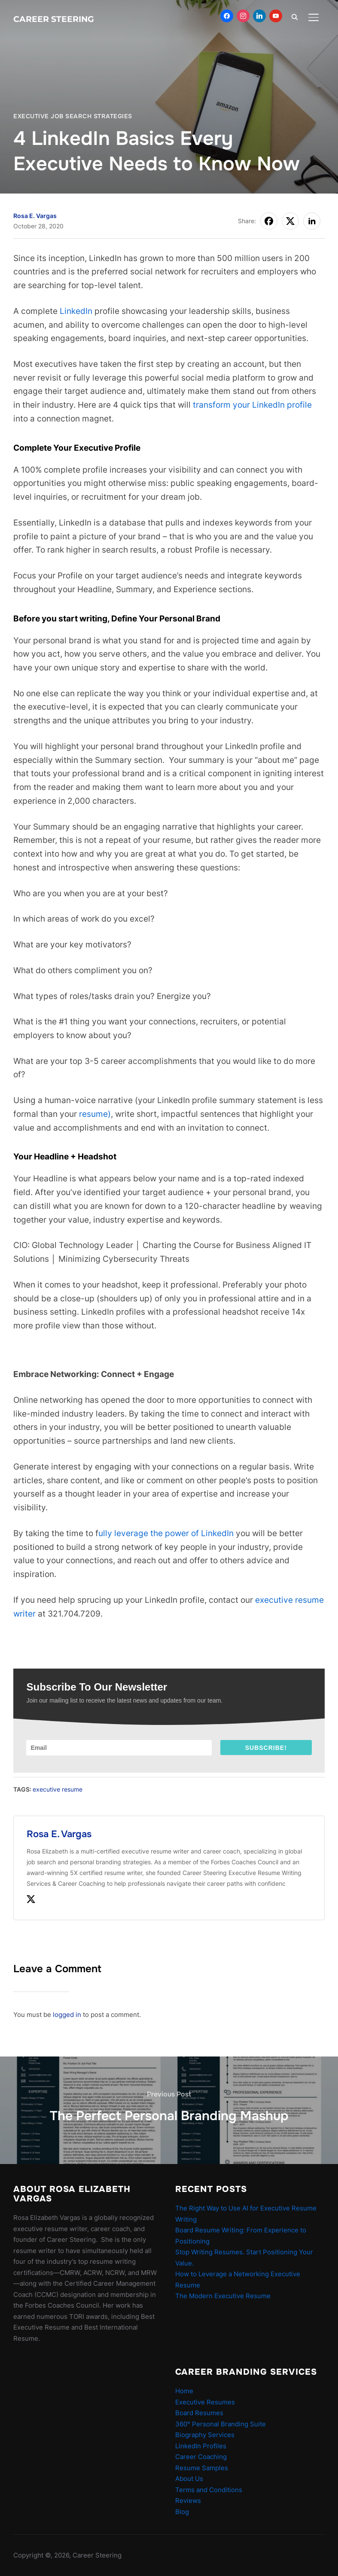 The width and height of the screenshot is (338, 2576). What do you see at coordinates (204, 2435) in the screenshot?
I see `Biography Services` at bounding box center [204, 2435].